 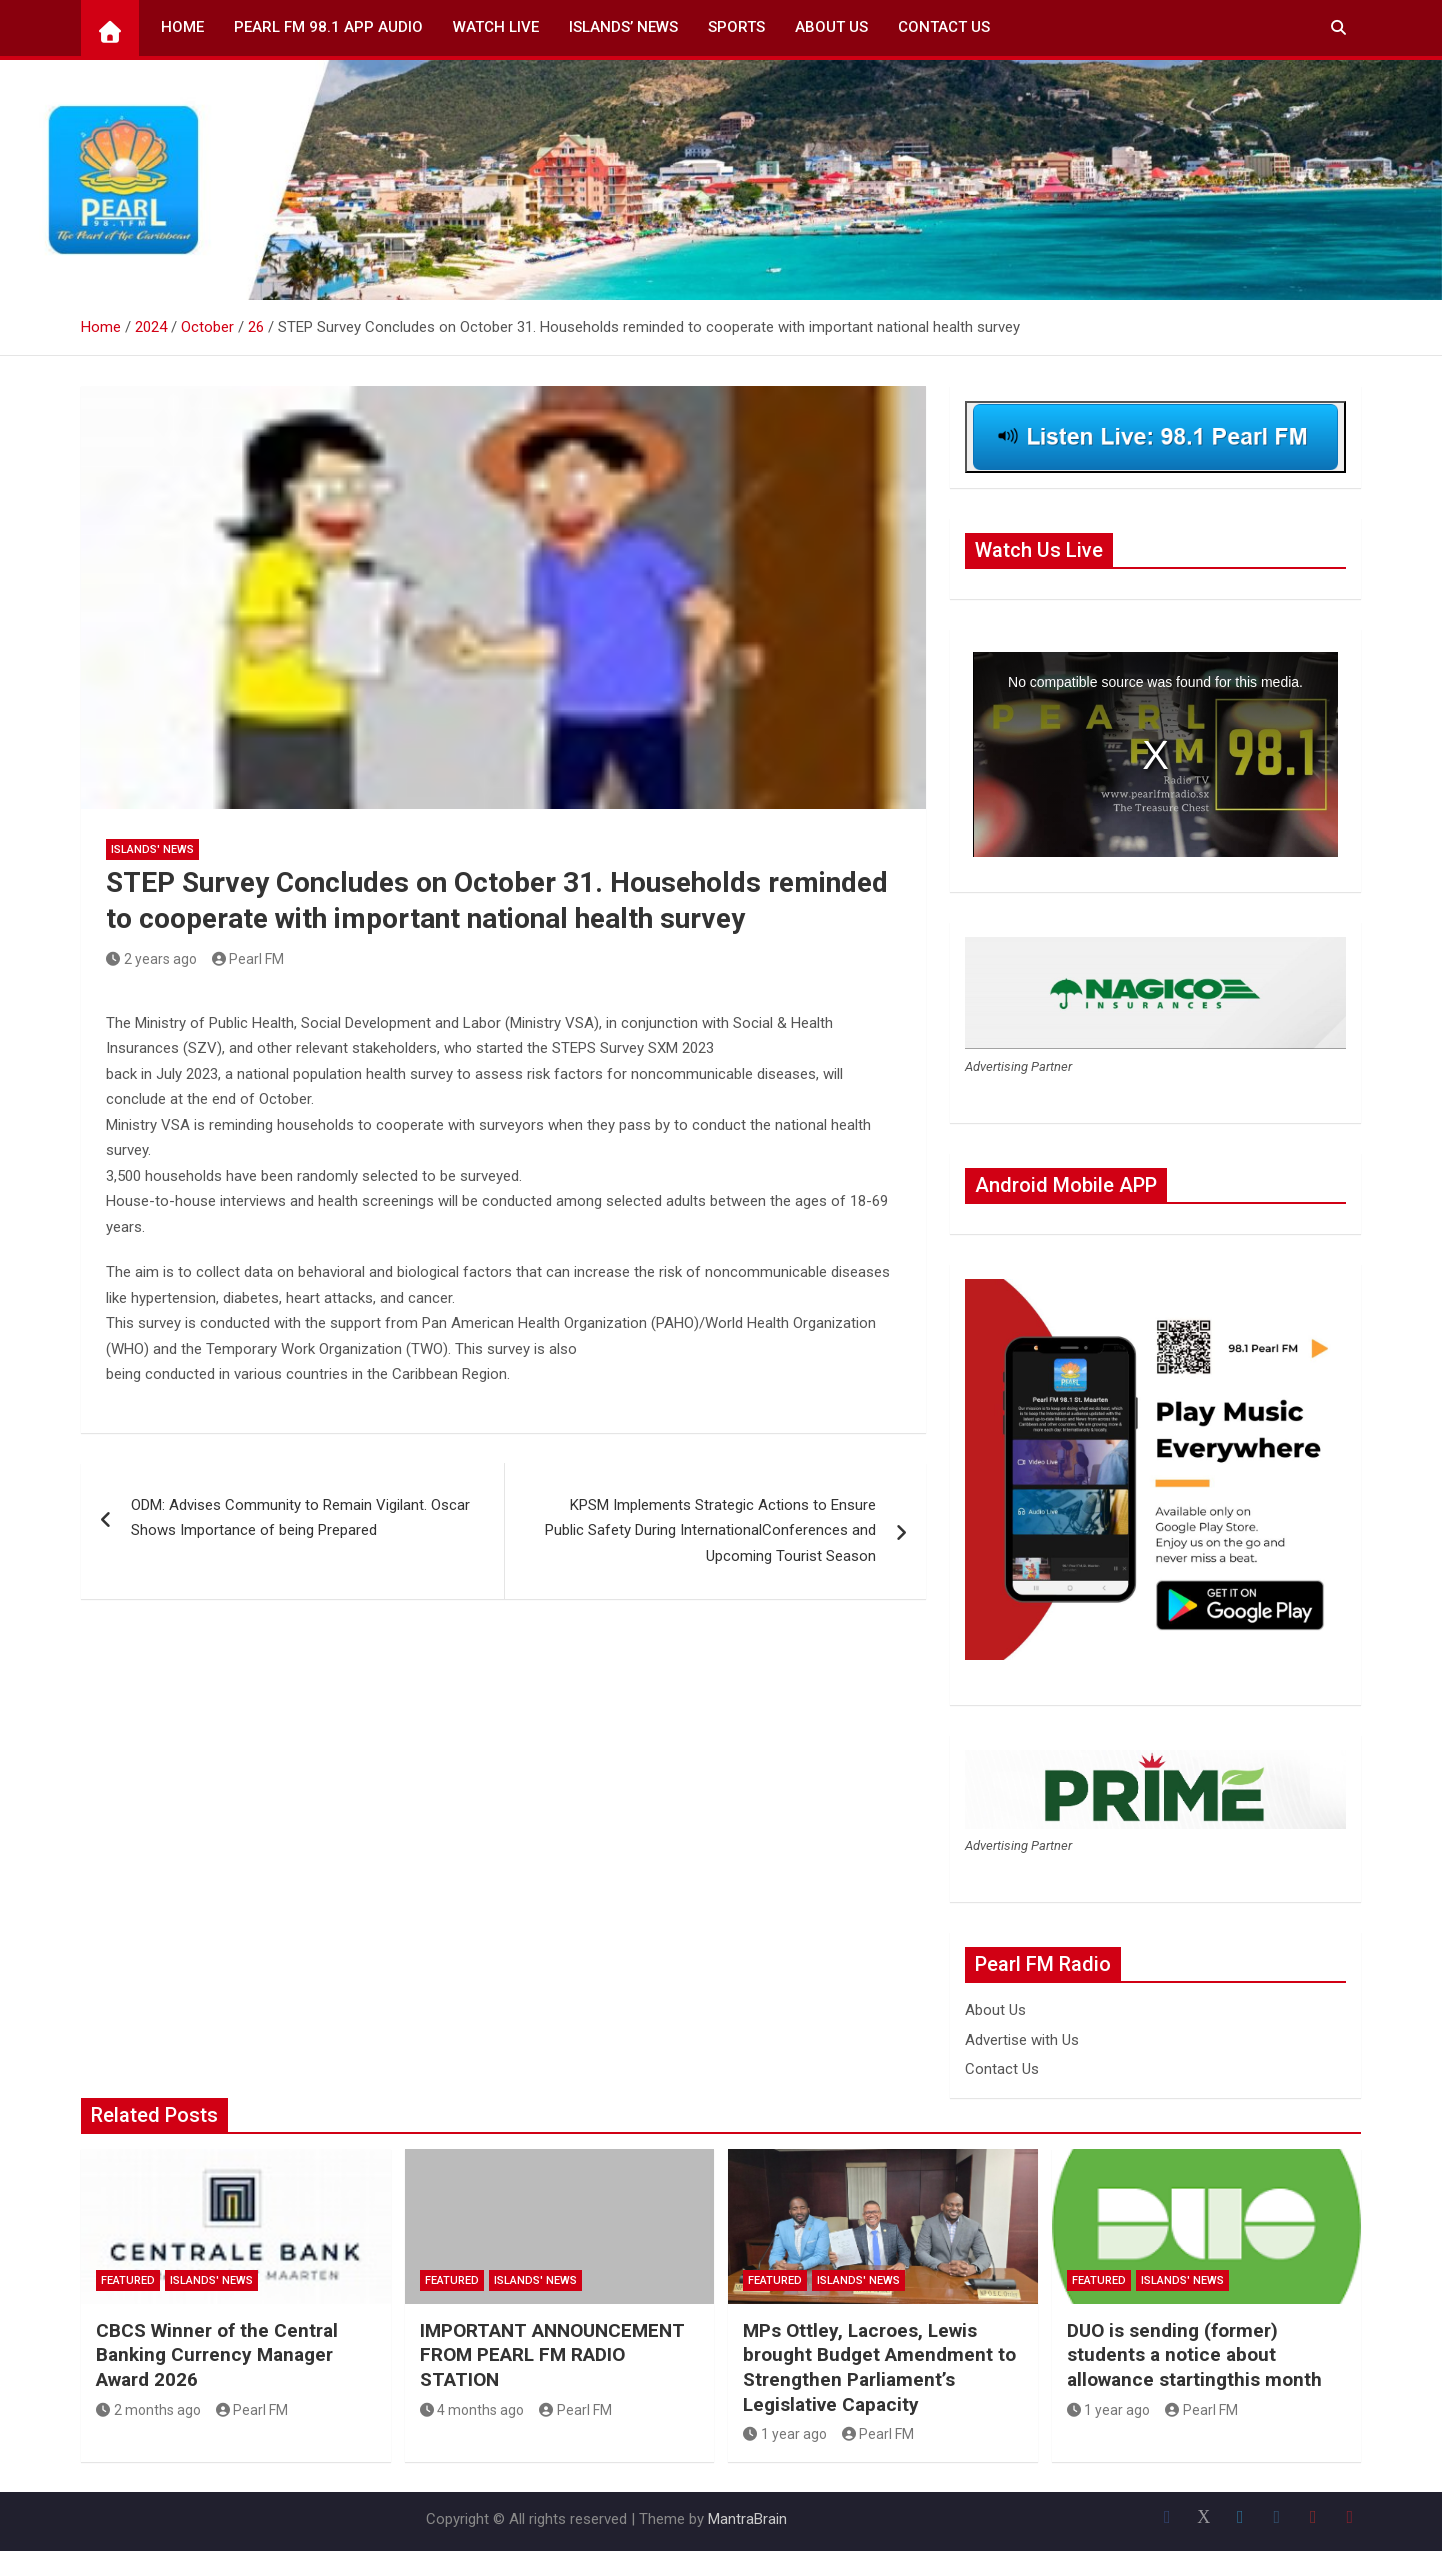 What do you see at coordinates (182, 27) in the screenshot?
I see `Home` at bounding box center [182, 27].